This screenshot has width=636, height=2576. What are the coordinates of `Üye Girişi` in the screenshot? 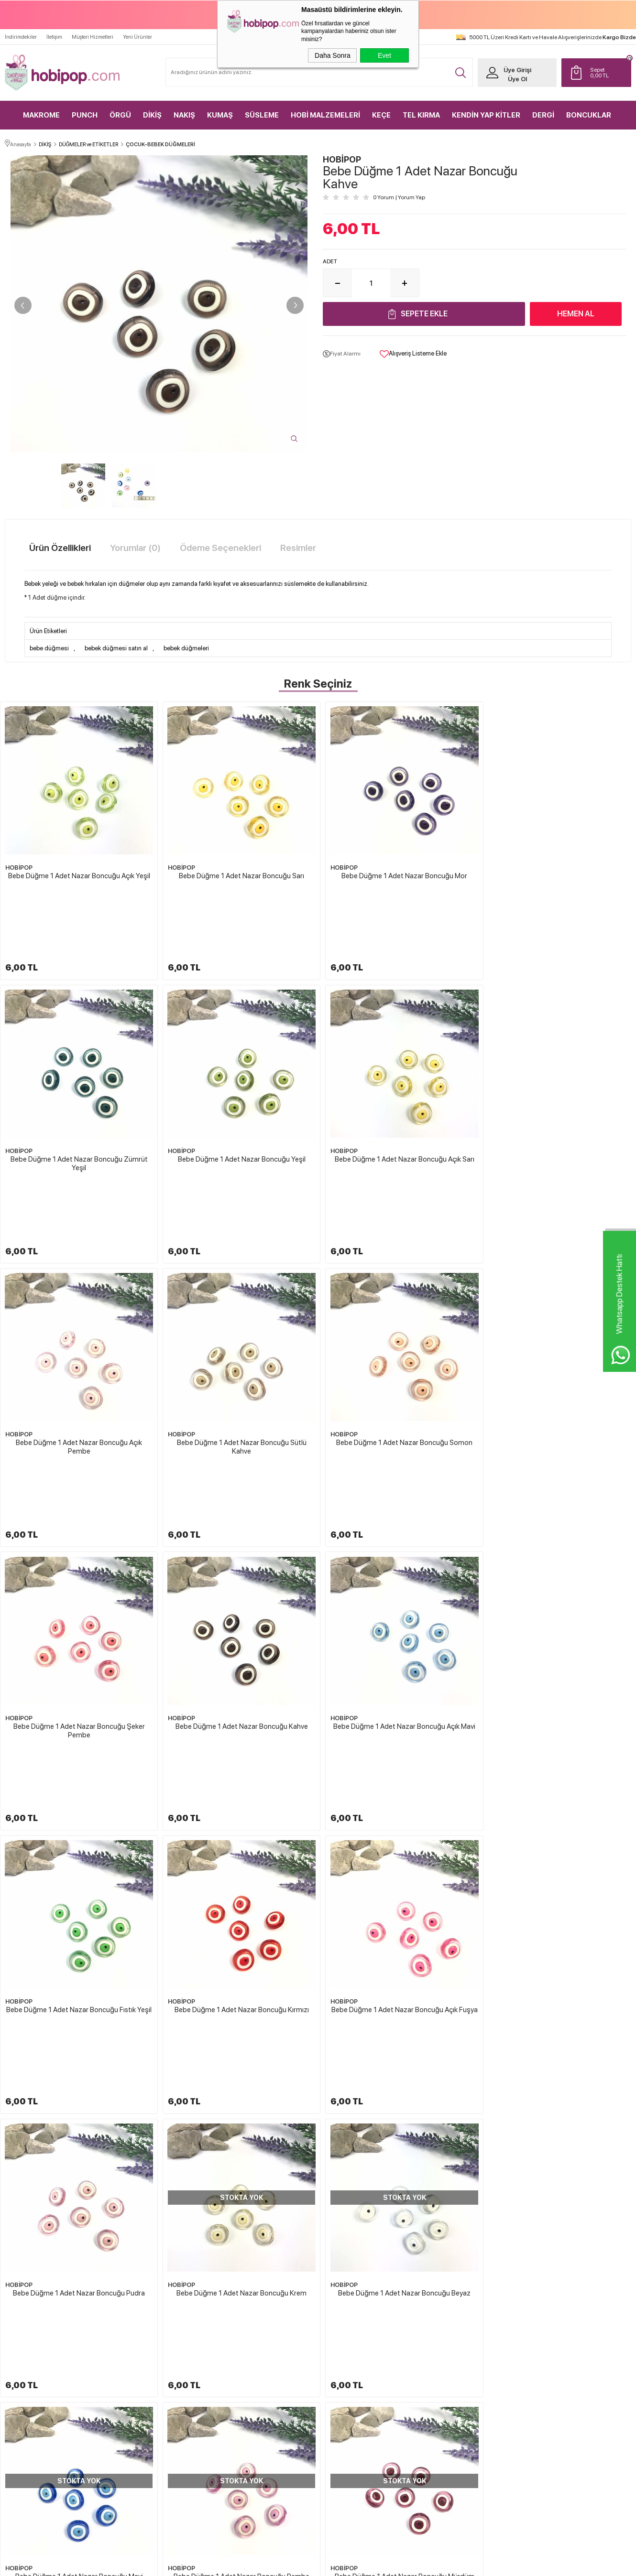 It's located at (517, 69).